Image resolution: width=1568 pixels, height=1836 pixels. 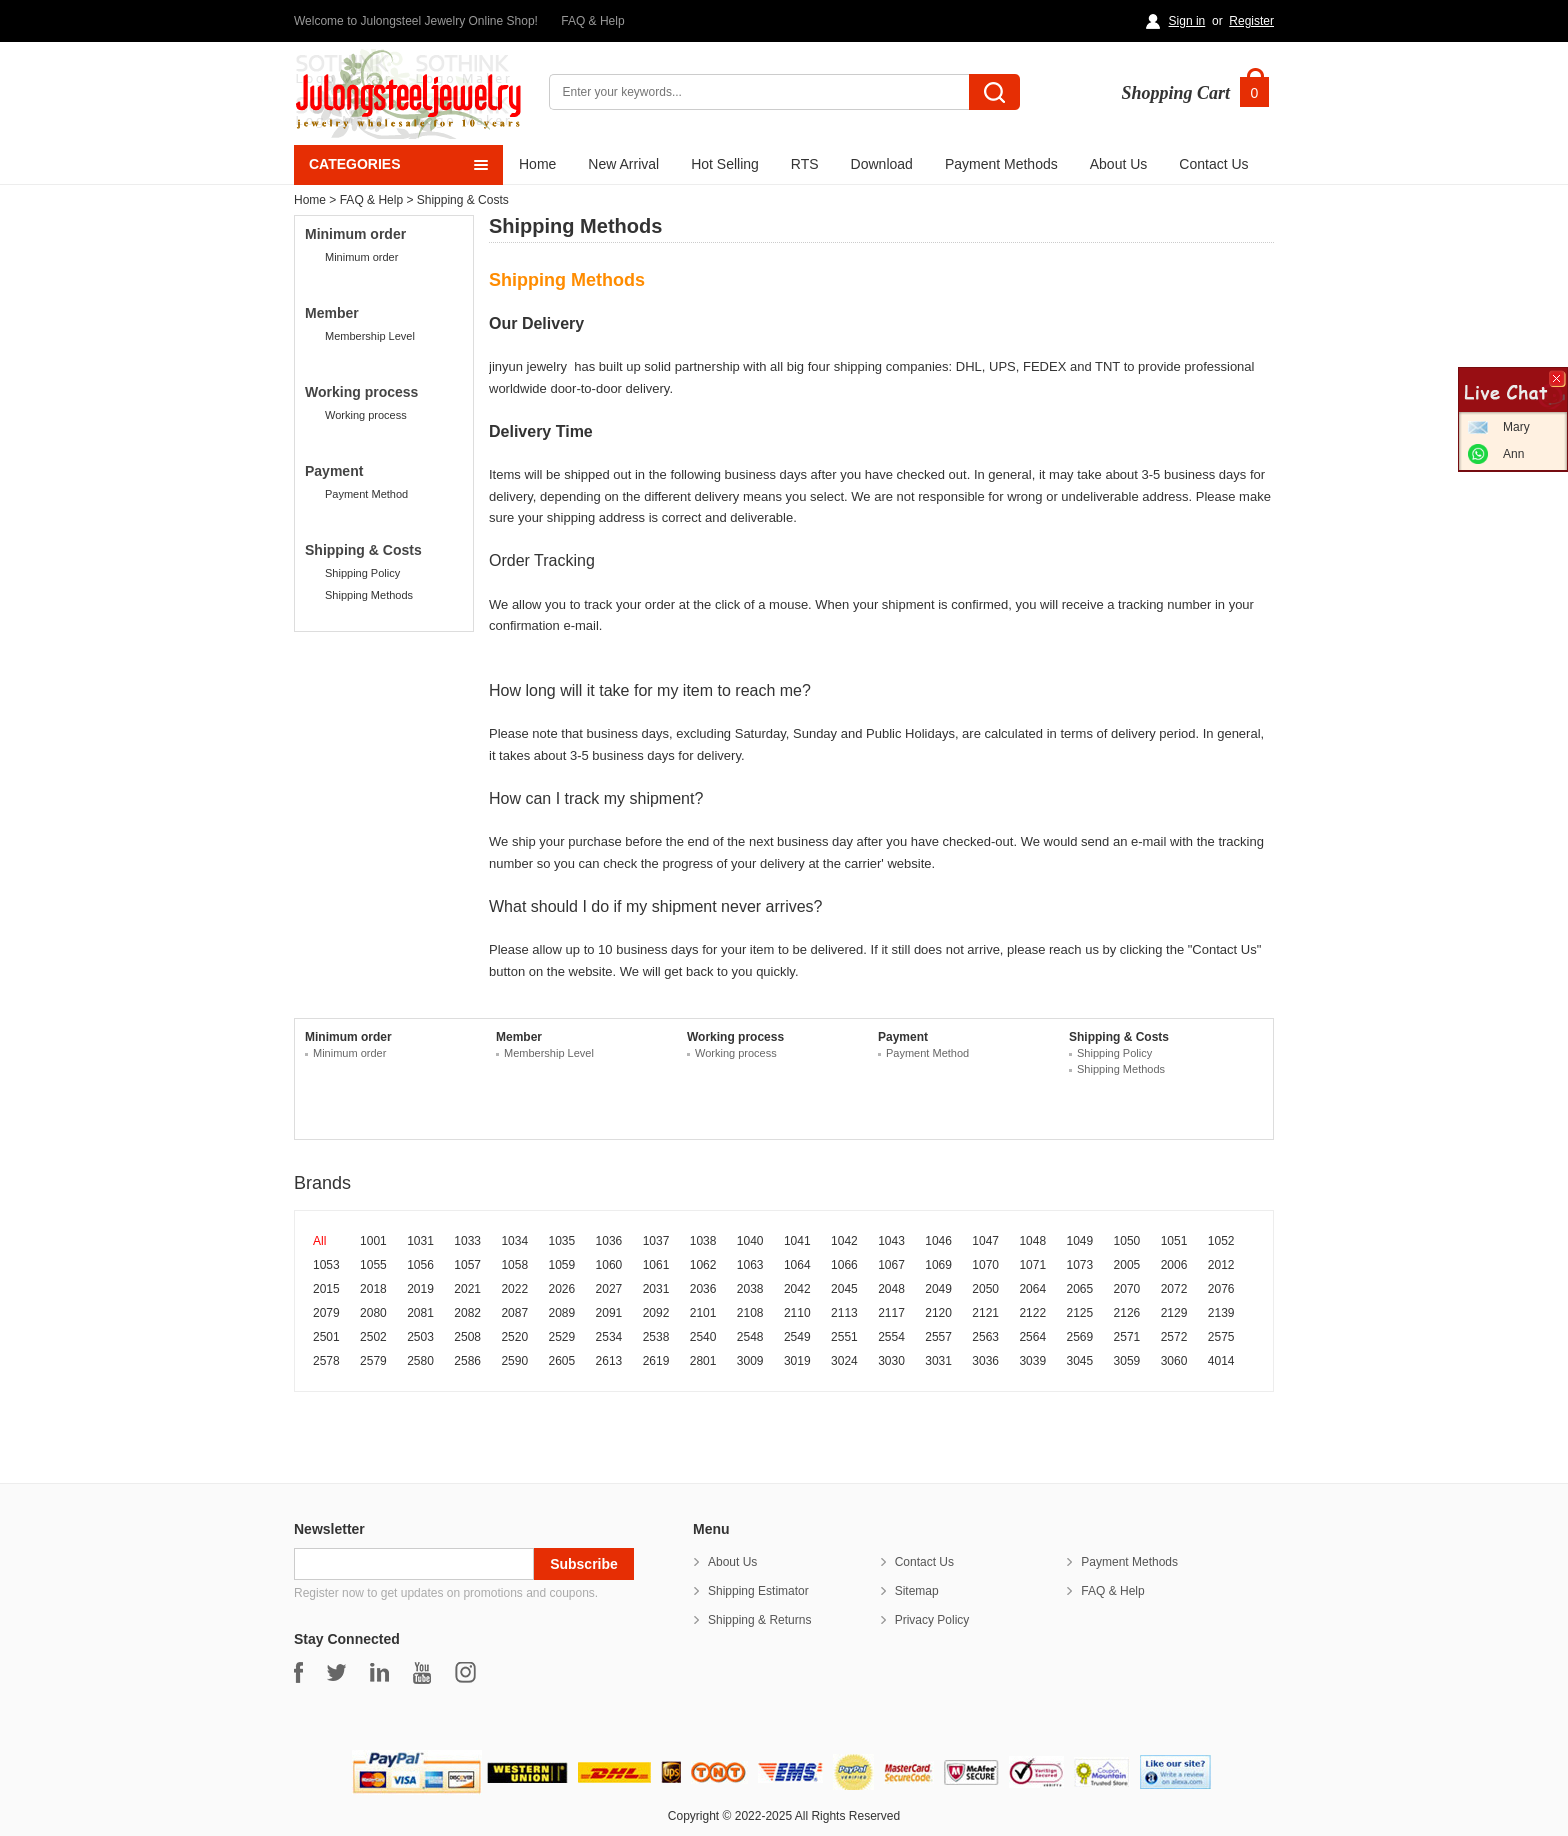 What do you see at coordinates (938, 1289) in the screenshot?
I see `2049` at bounding box center [938, 1289].